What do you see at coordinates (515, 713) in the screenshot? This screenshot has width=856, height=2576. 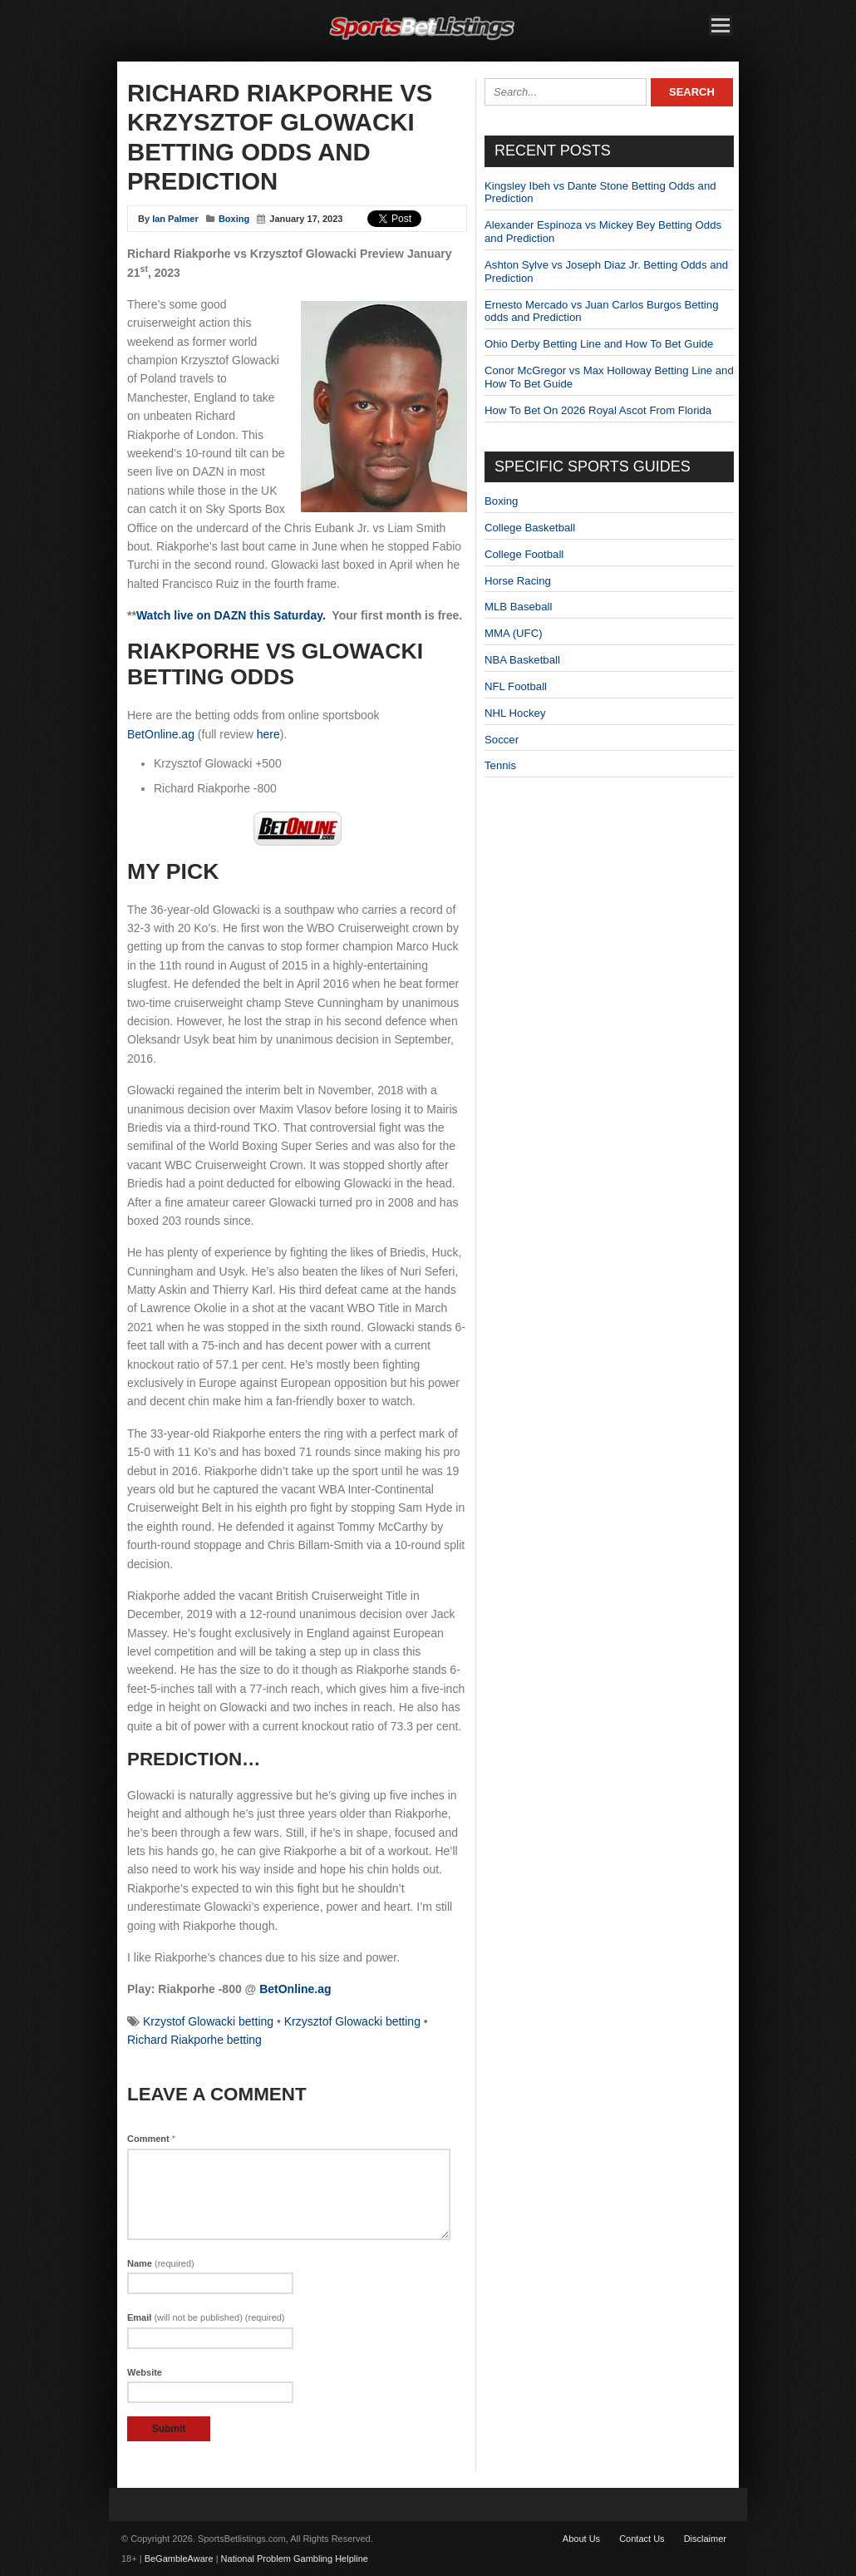 I see `NHL Hockey` at bounding box center [515, 713].